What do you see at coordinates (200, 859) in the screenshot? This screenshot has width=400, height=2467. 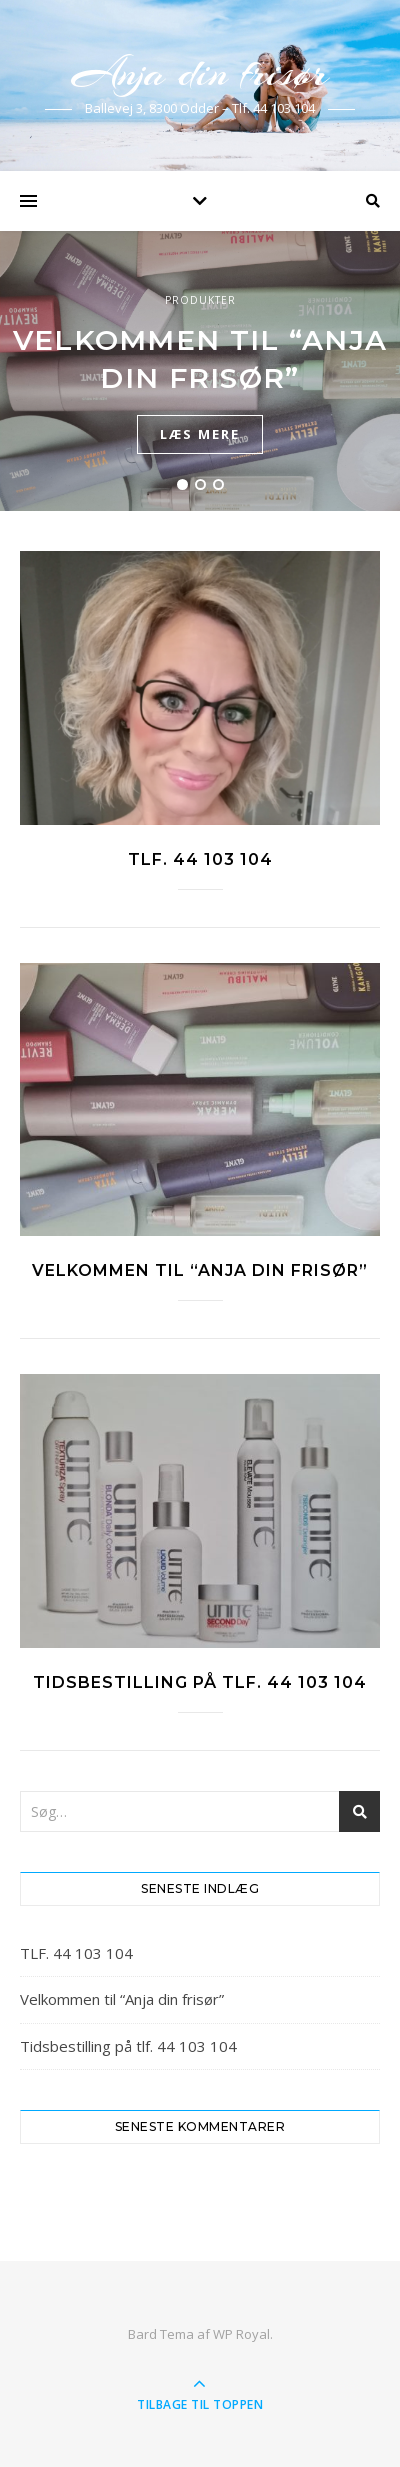 I see `TLF. 44 103 104` at bounding box center [200, 859].